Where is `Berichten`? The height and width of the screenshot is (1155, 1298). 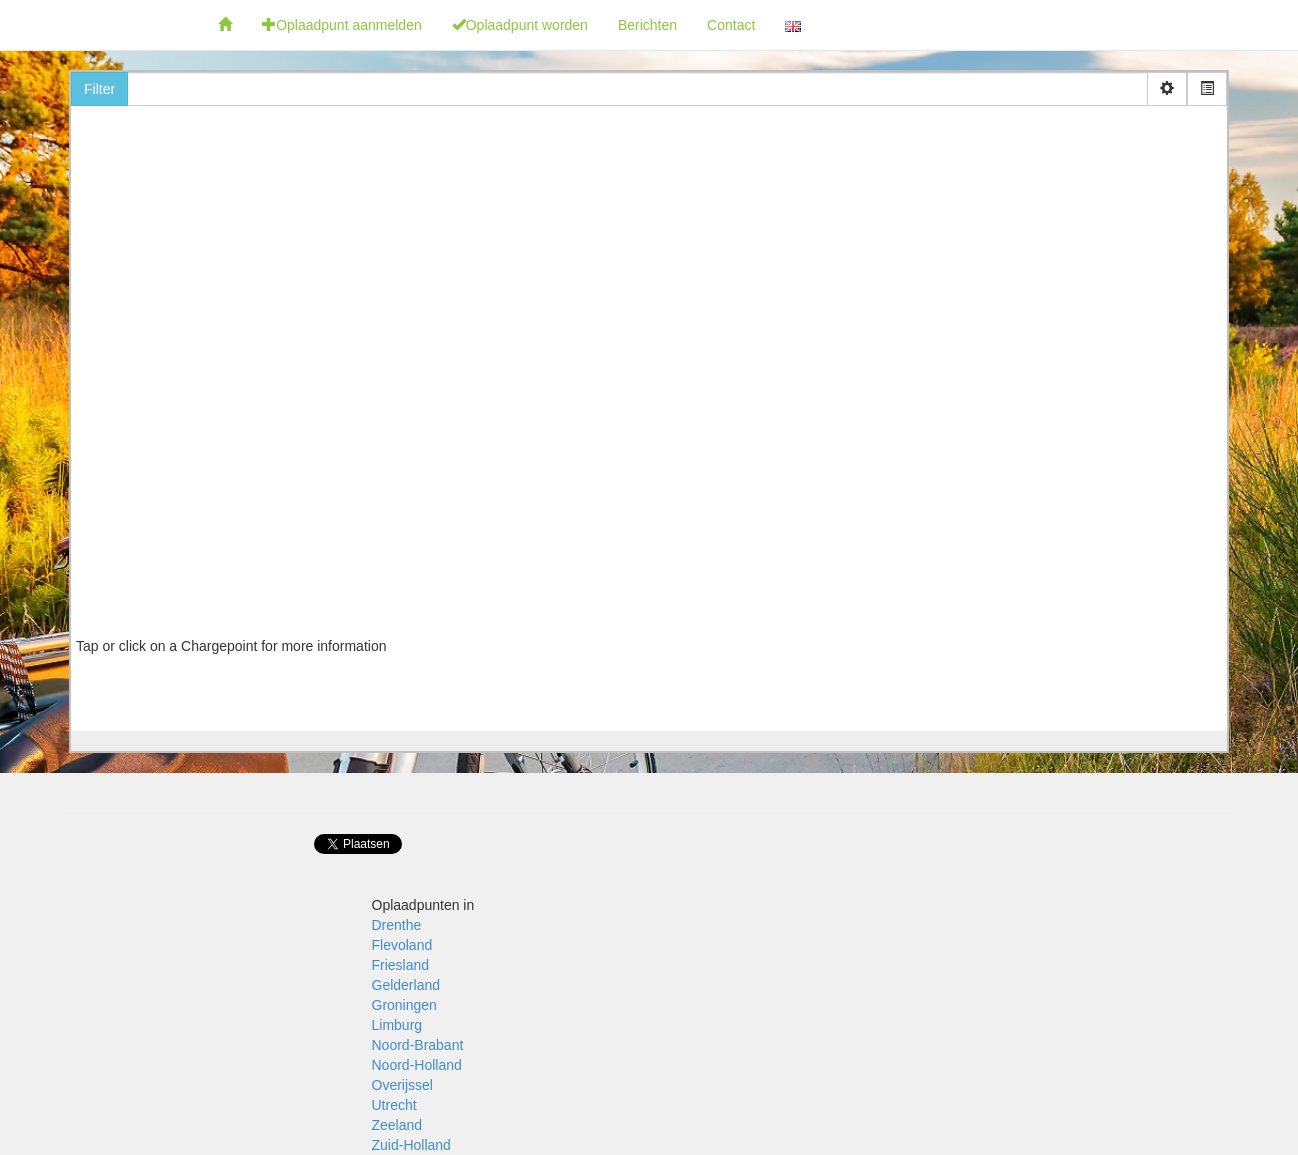 Berichten is located at coordinates (647, 25).